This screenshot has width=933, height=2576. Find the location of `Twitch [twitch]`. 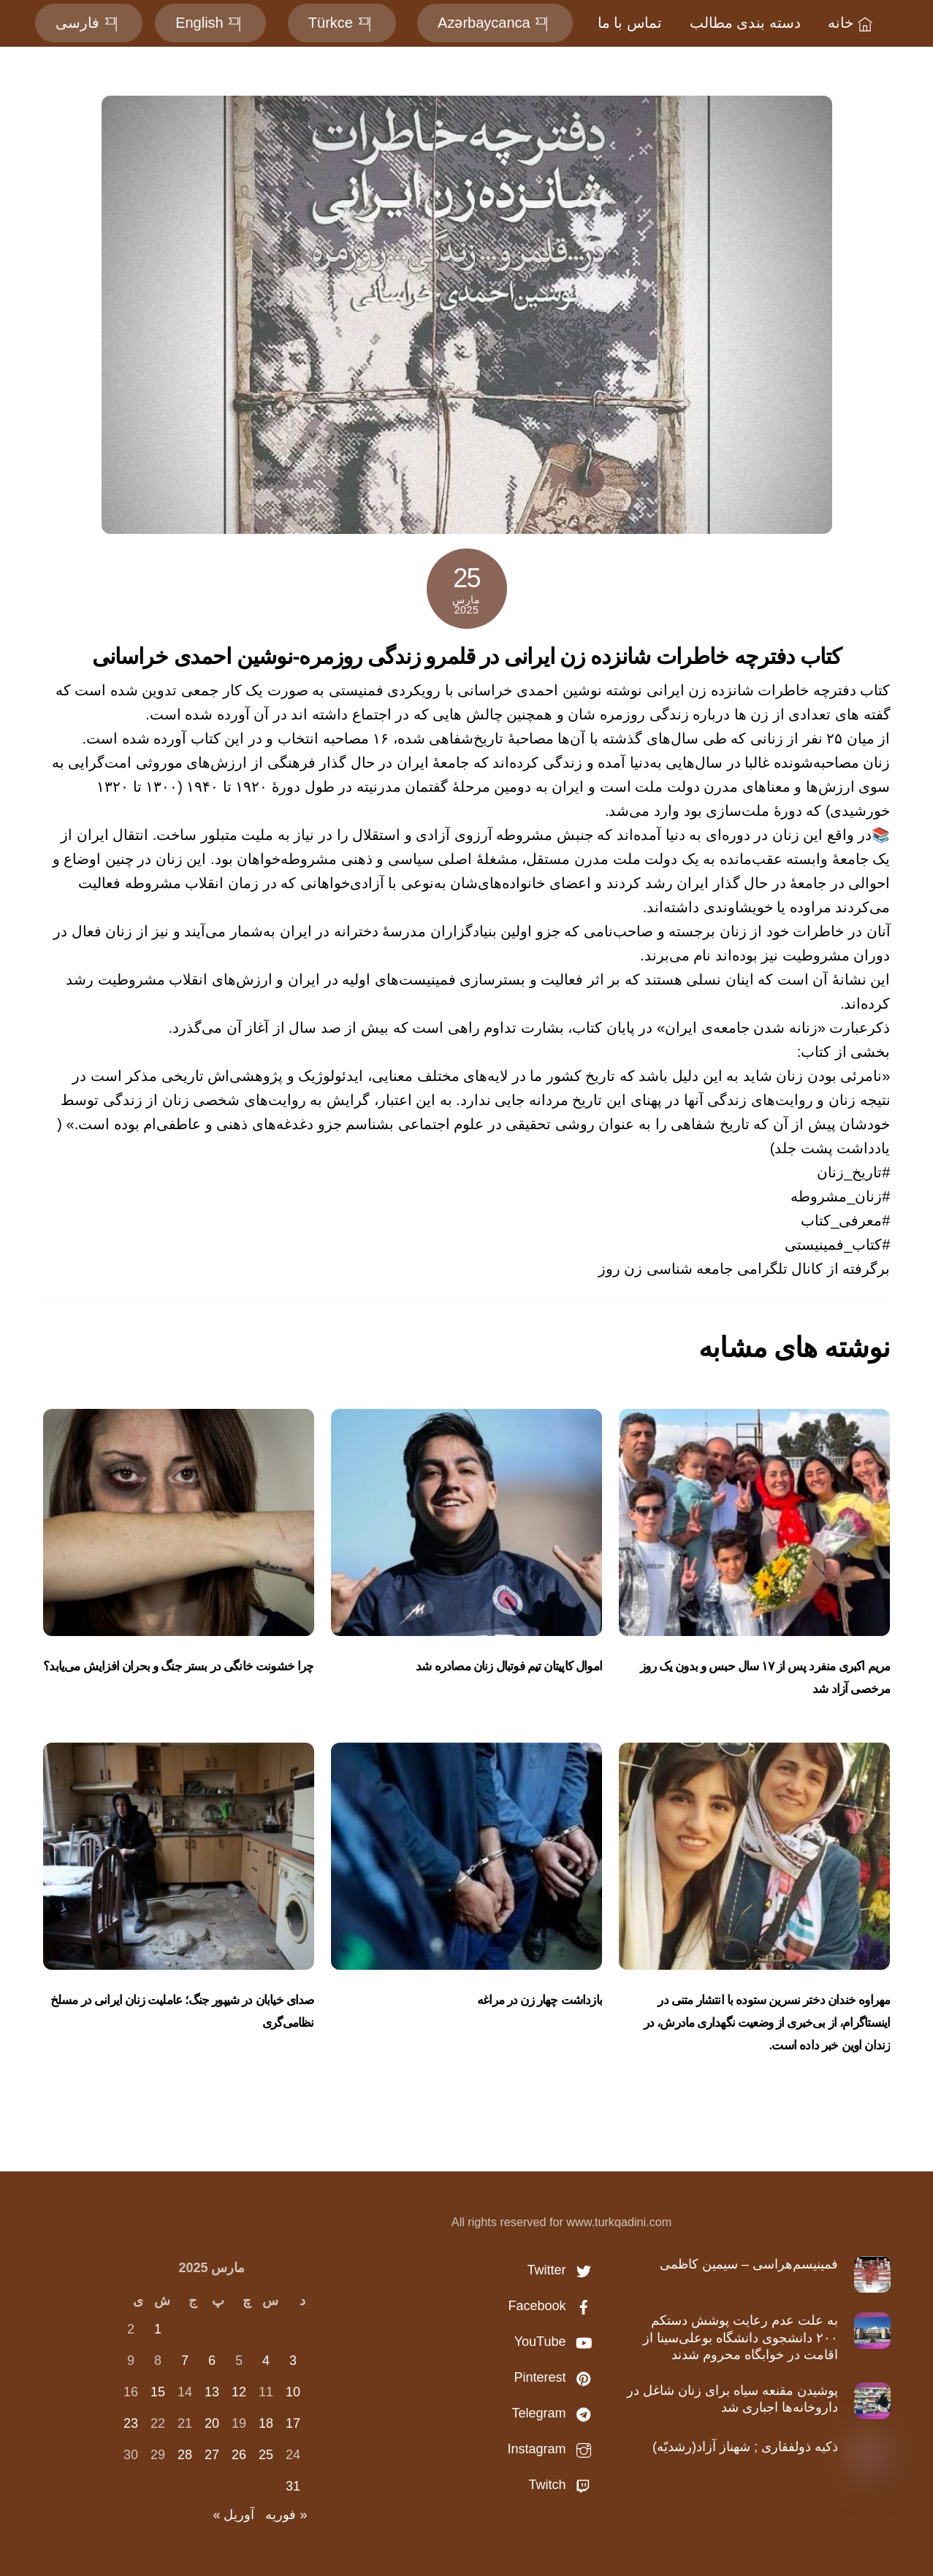

Twitch [twitch] is located at coordinates (563, 2484).